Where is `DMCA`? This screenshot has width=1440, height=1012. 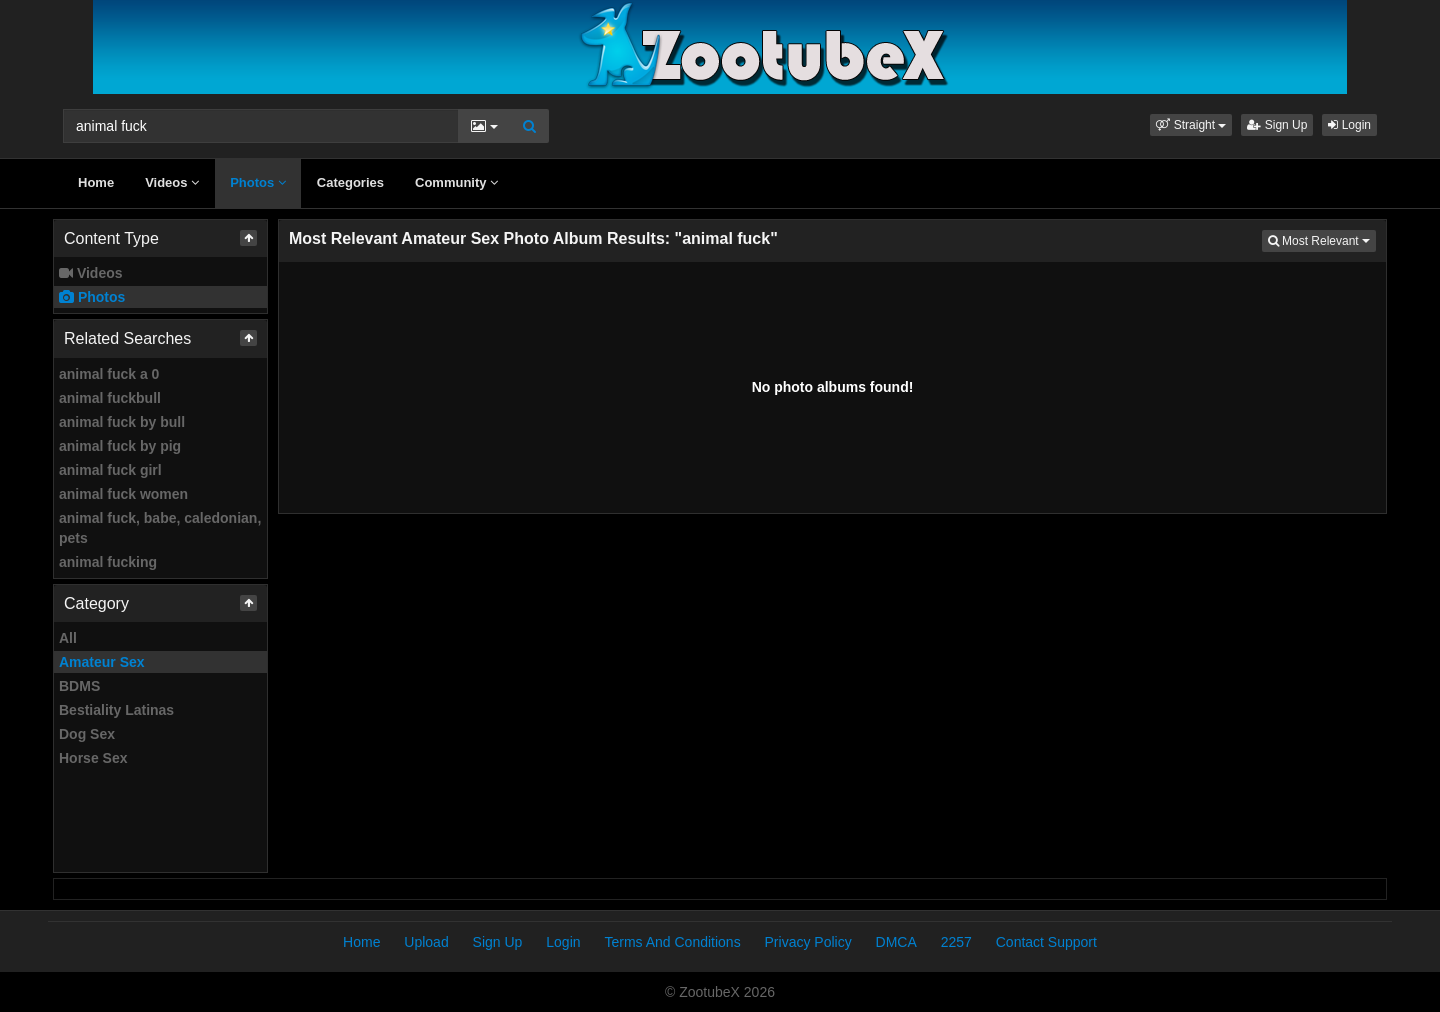
DMCA is located at coordinates (896, 942).